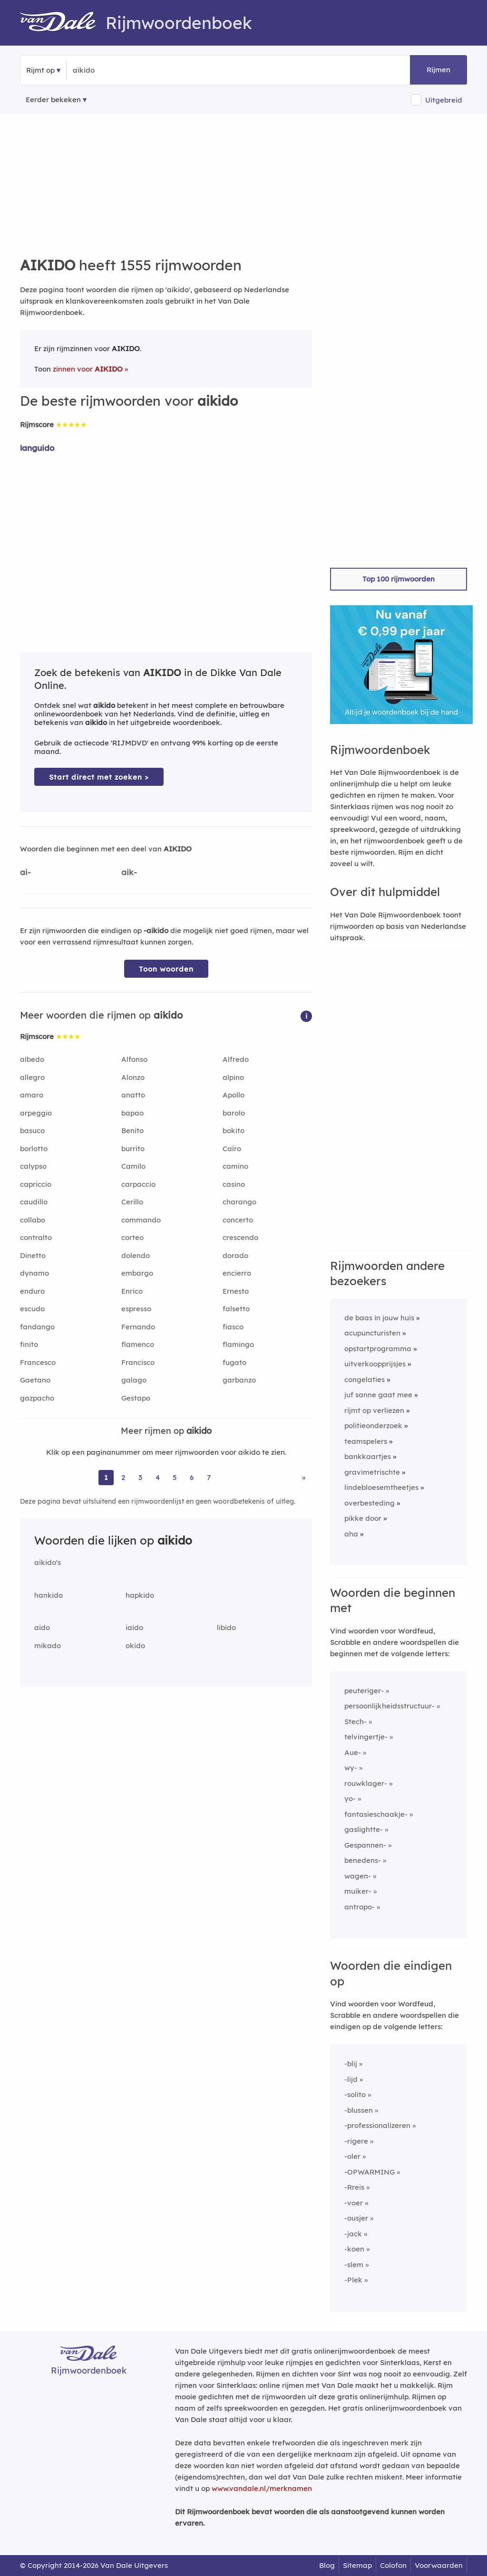  I want to click on -professionalizeren, so click(377, 2125).